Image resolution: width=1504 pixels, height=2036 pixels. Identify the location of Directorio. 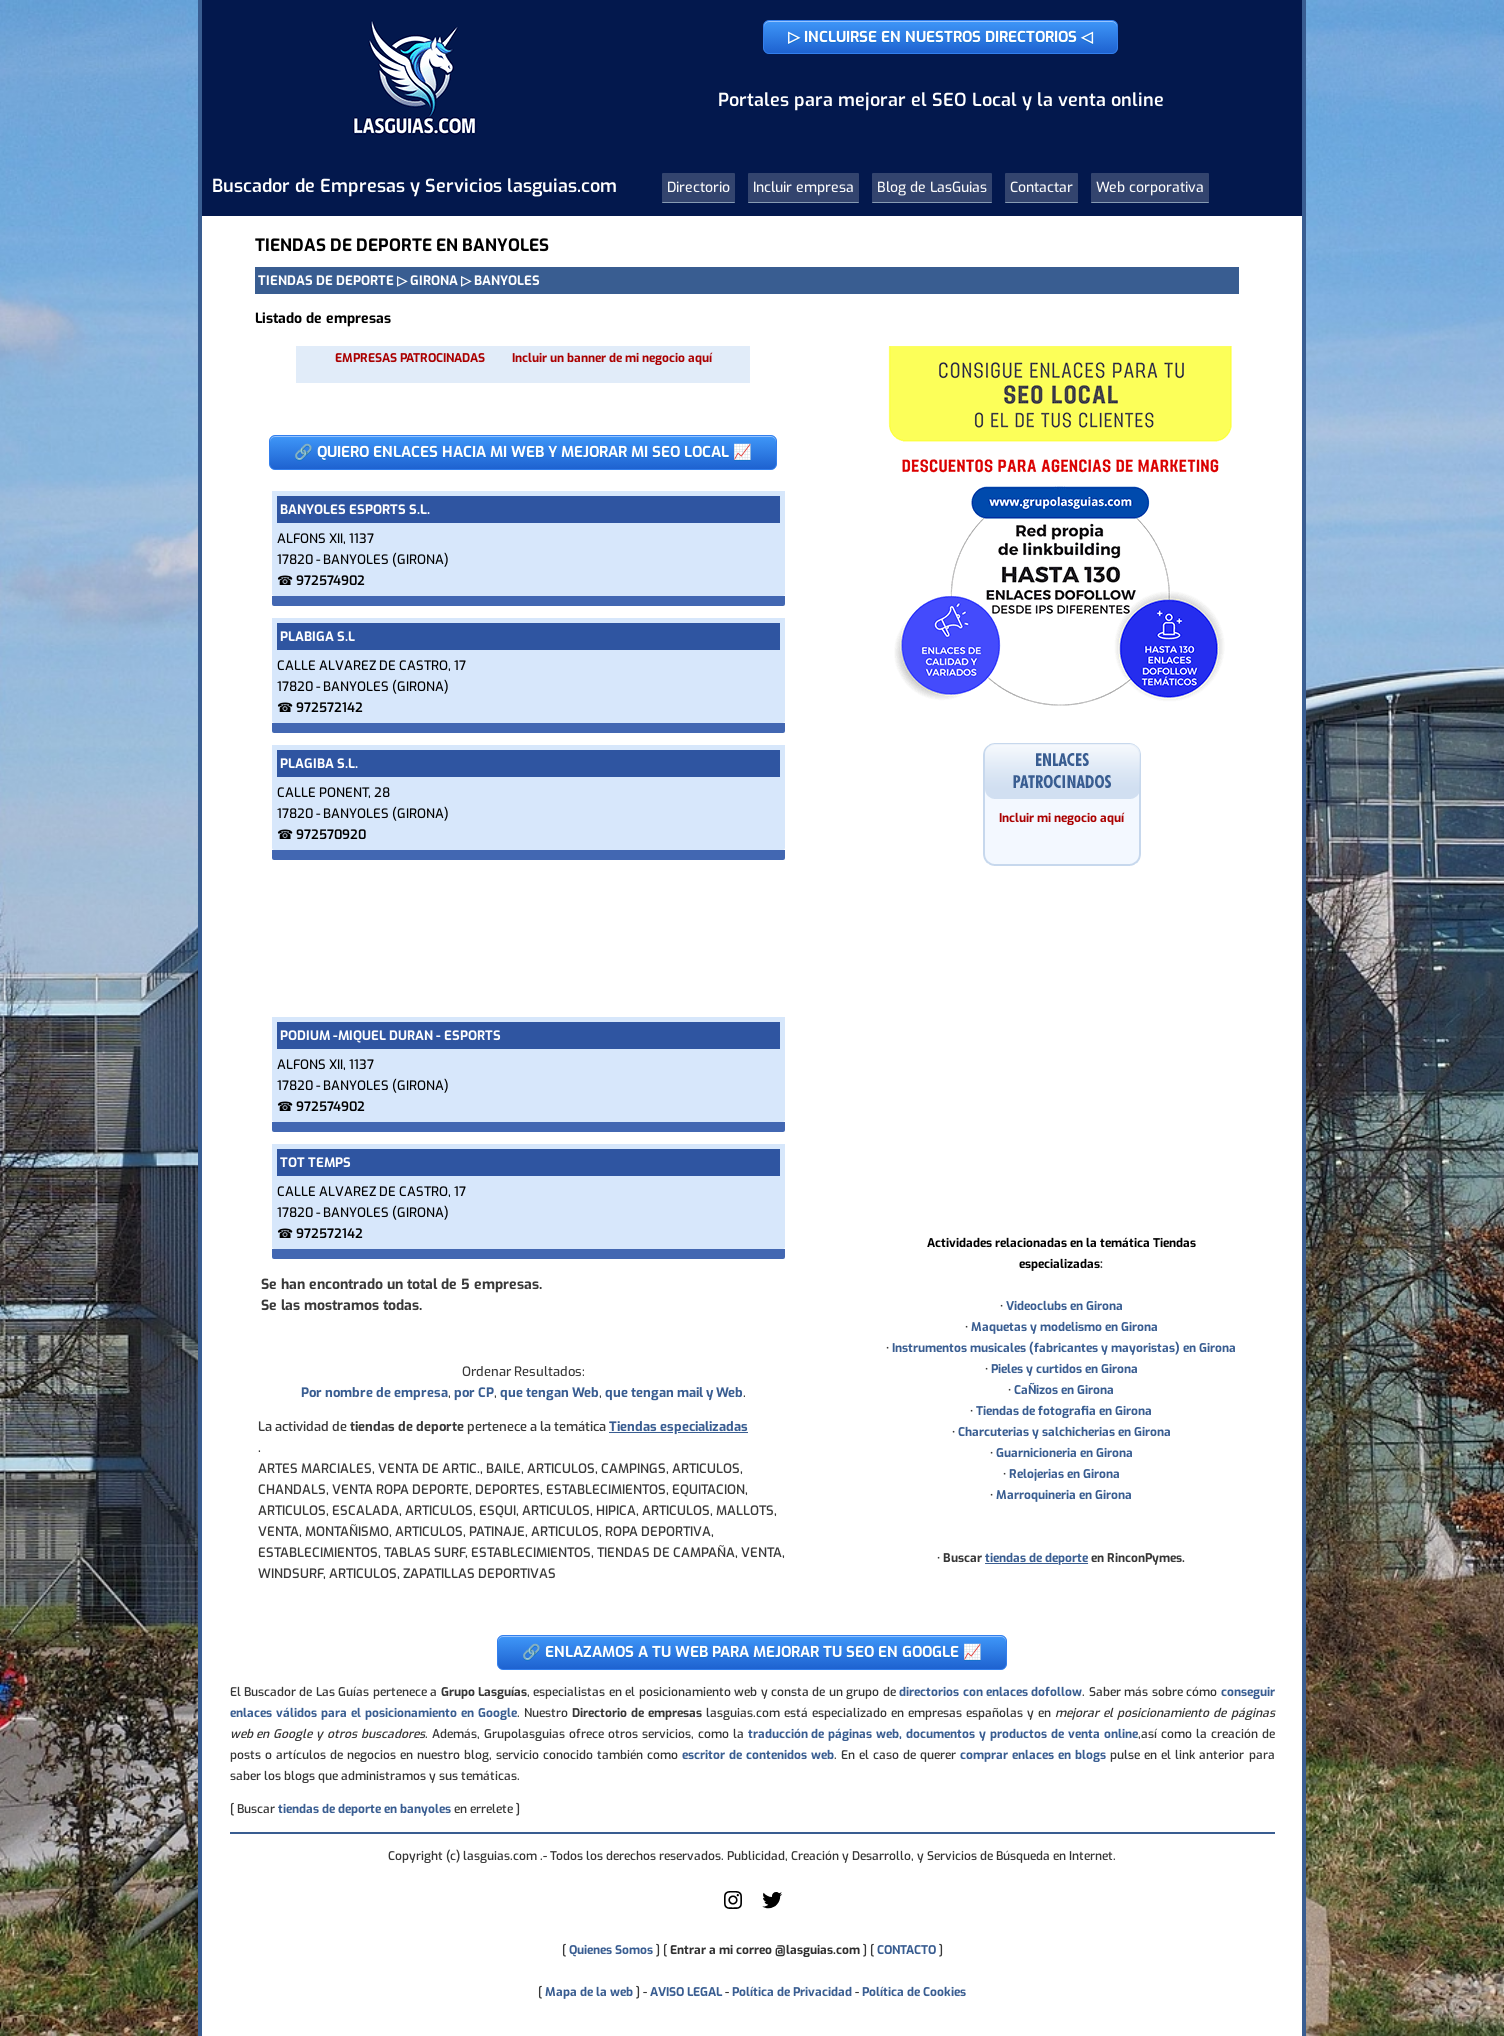
(698, 187).